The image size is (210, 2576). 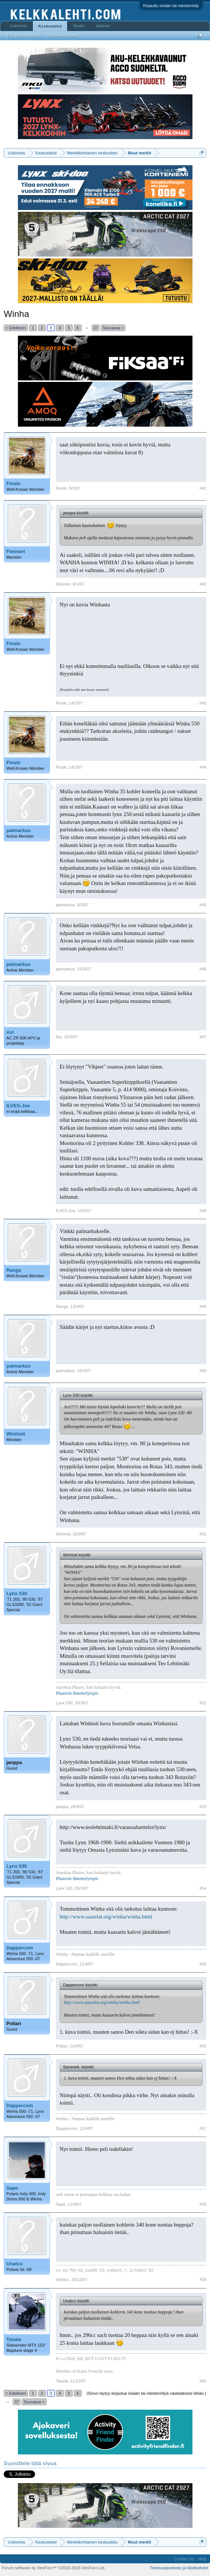 I want to click on 37, so click(x=95, y=328).